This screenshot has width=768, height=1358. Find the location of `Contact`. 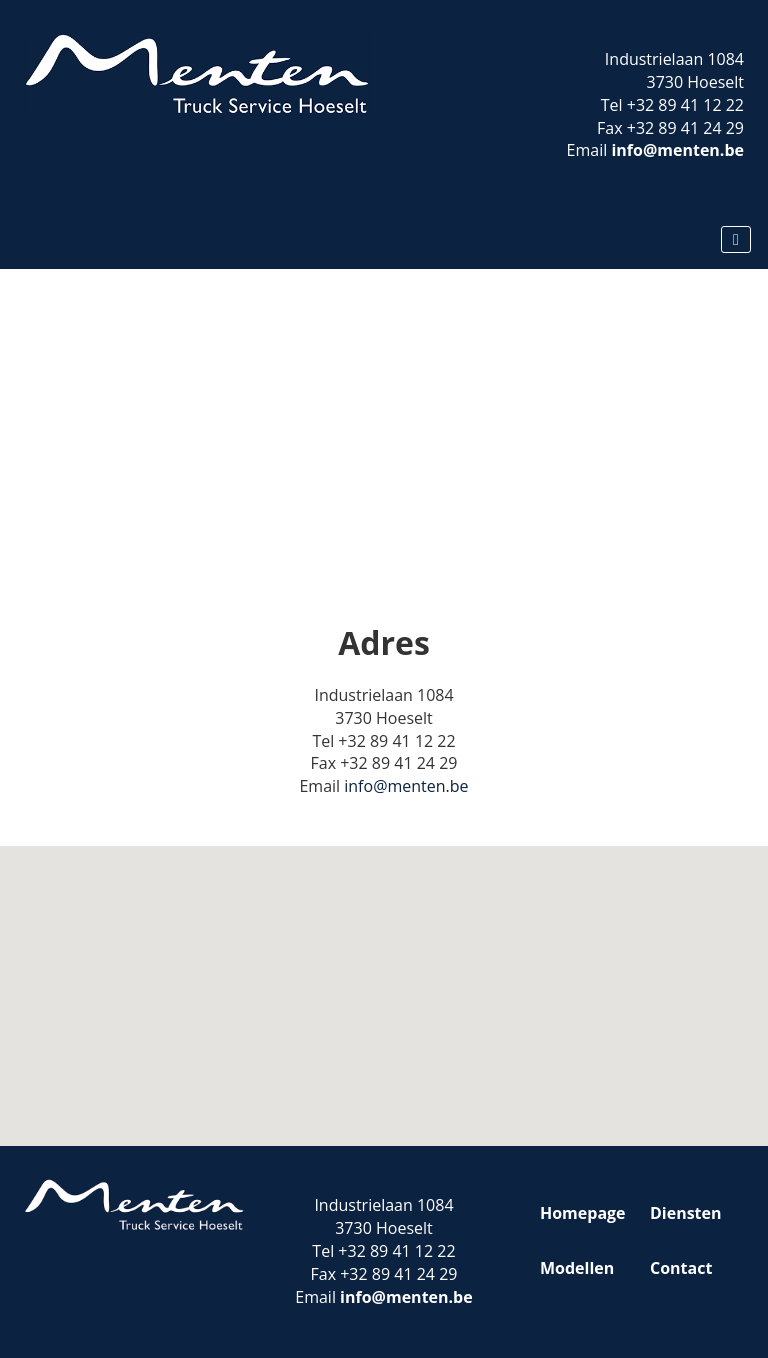

Contact is located at coordinates (681, 1268).